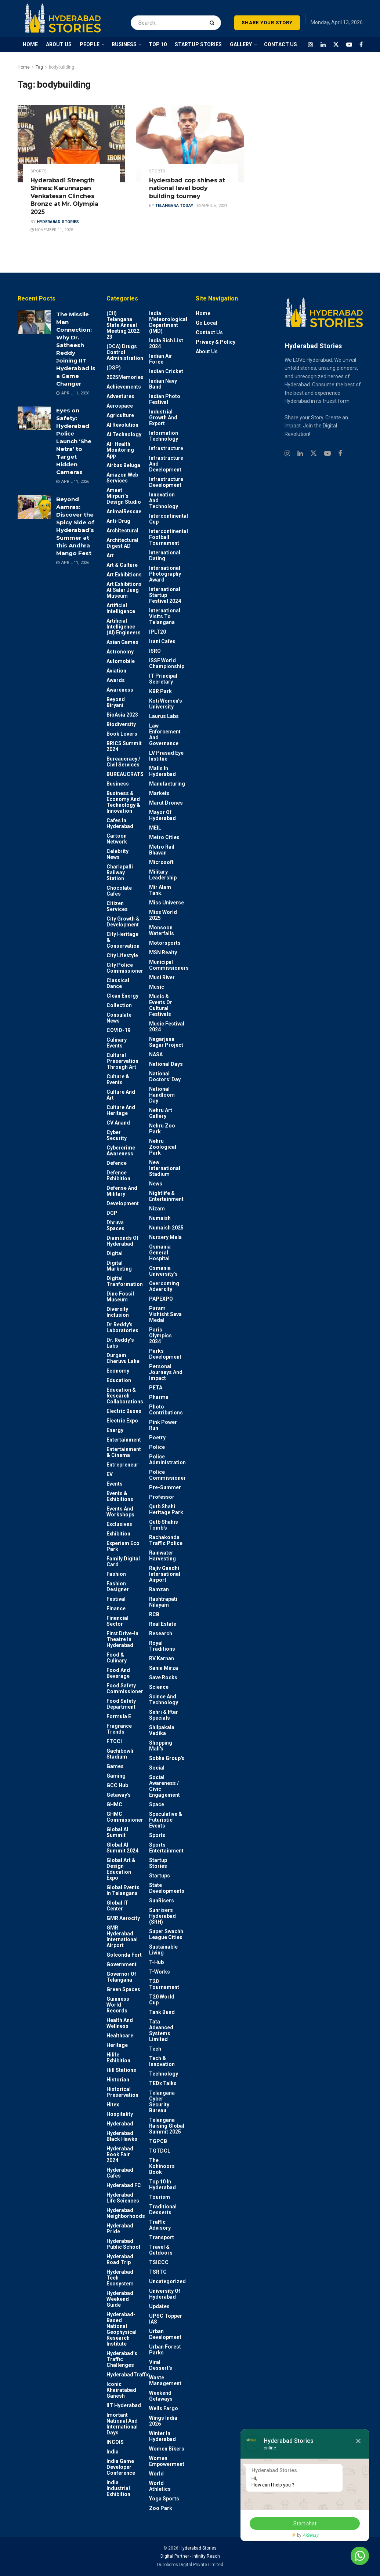  What do you see at coordinates (114, 1804) in the screenshot?
I see `GHMC` at bounding box center [114, 1804].